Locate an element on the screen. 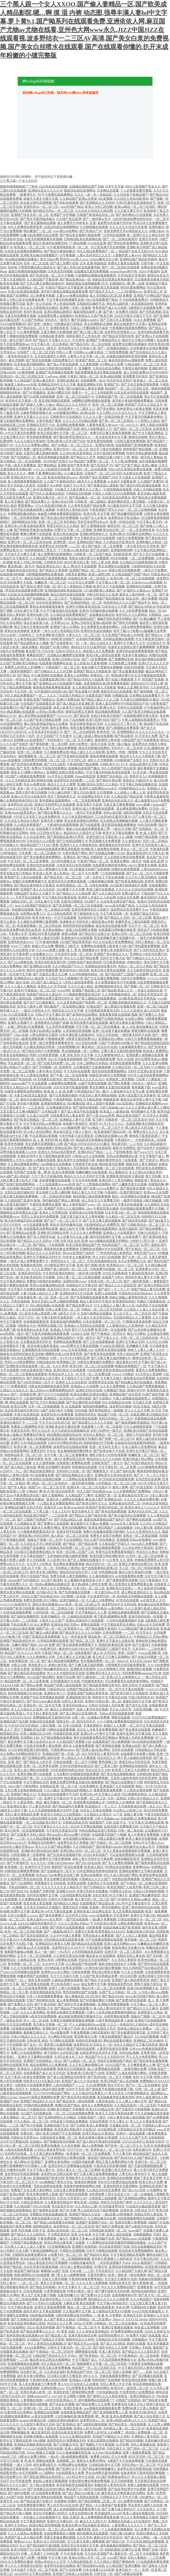 The image size is (170, 2576). 久久综合九色欧美综合狠狠不卡 is located at coordinates (55, 368).